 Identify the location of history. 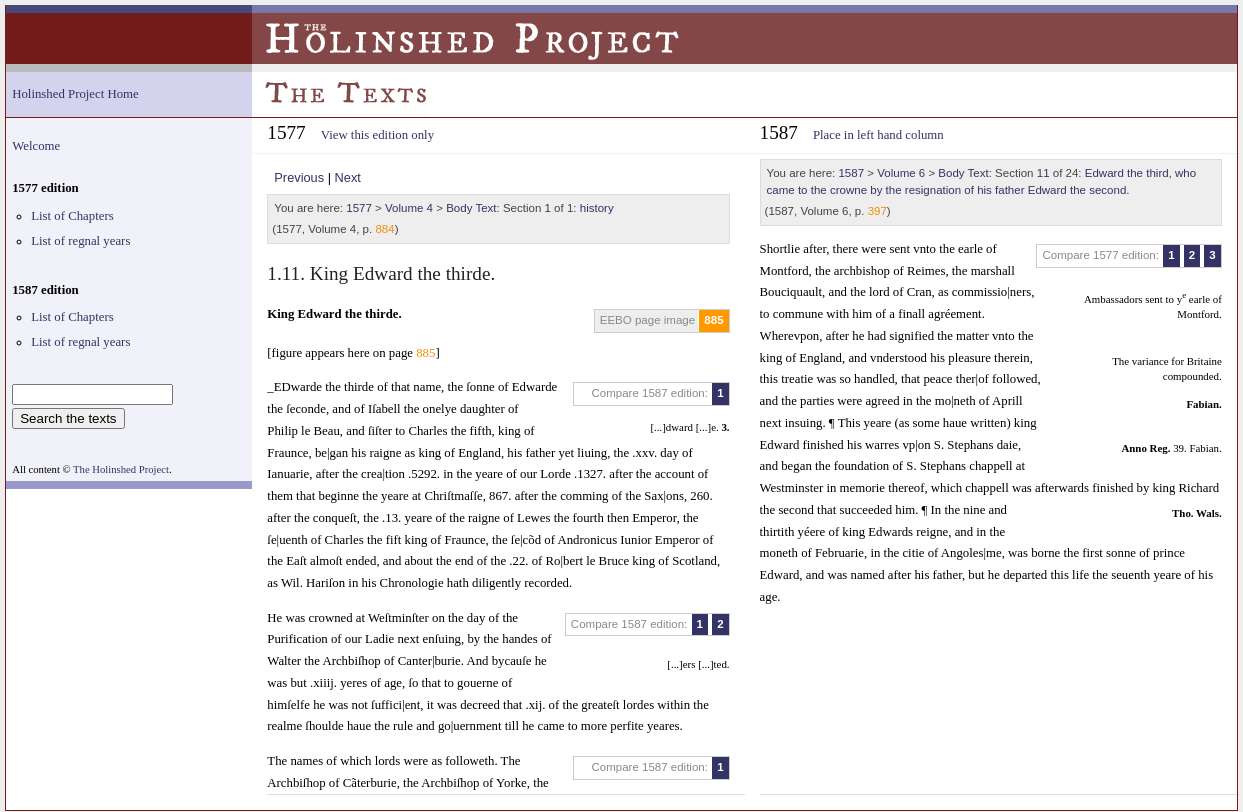
(597, 208).